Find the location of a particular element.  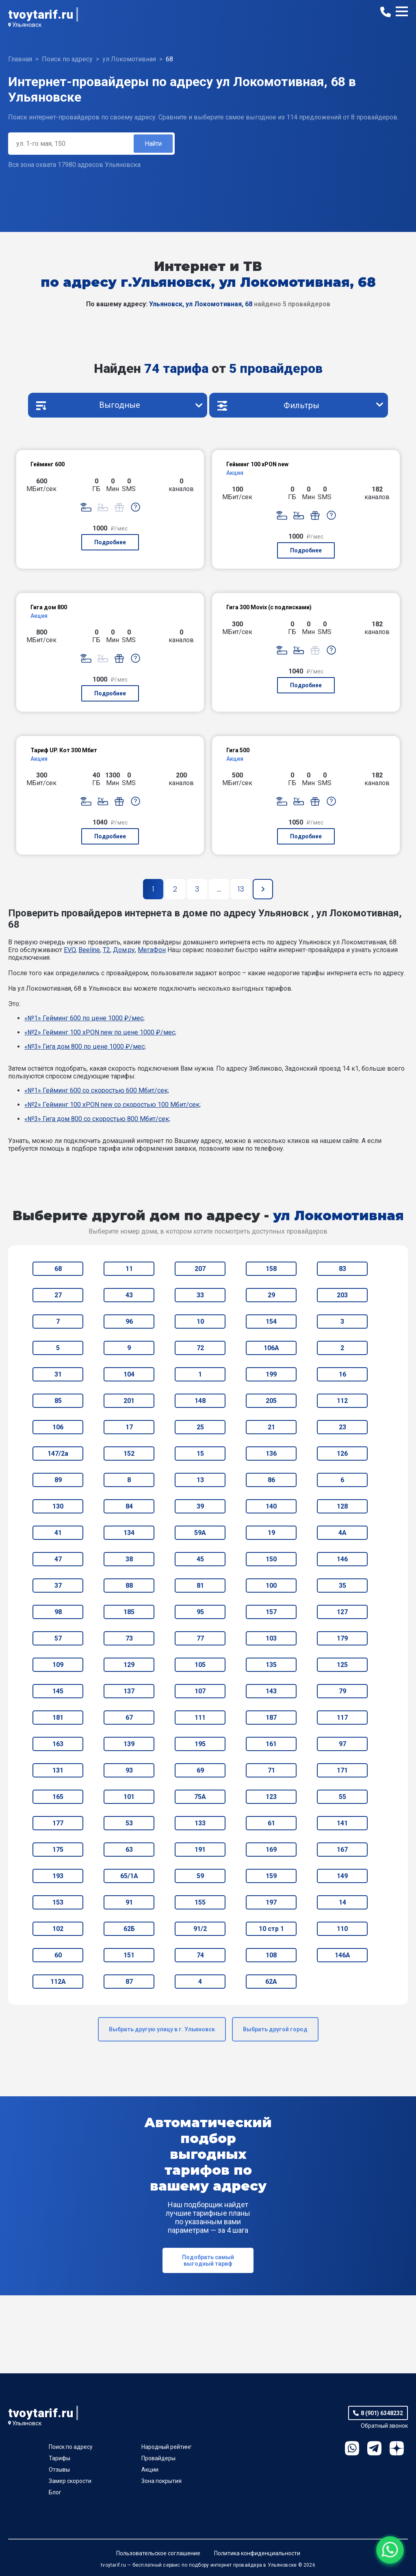

59 is located at coordinates (200, 1876).